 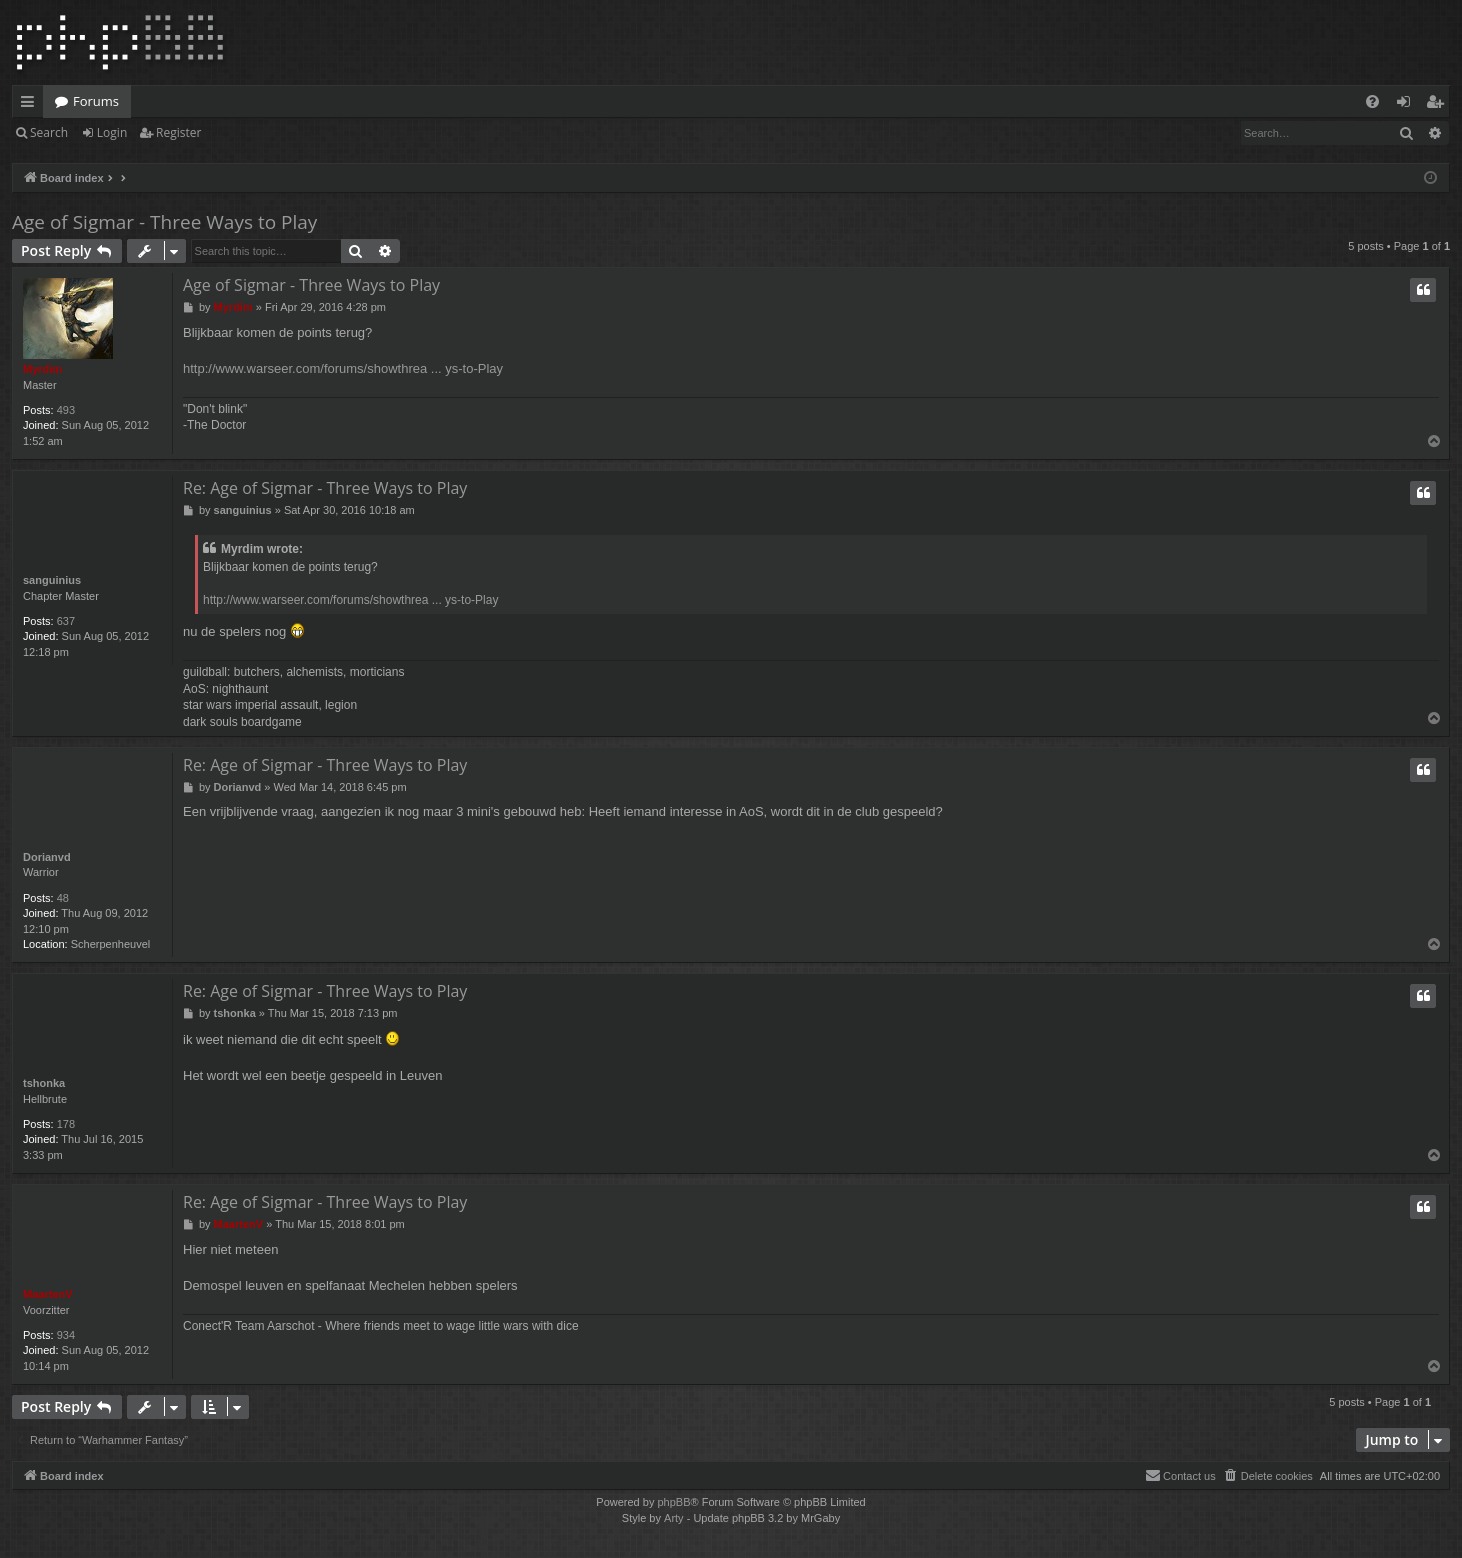 I want to click on Register [menuitem], so click(x=1439, y=105).